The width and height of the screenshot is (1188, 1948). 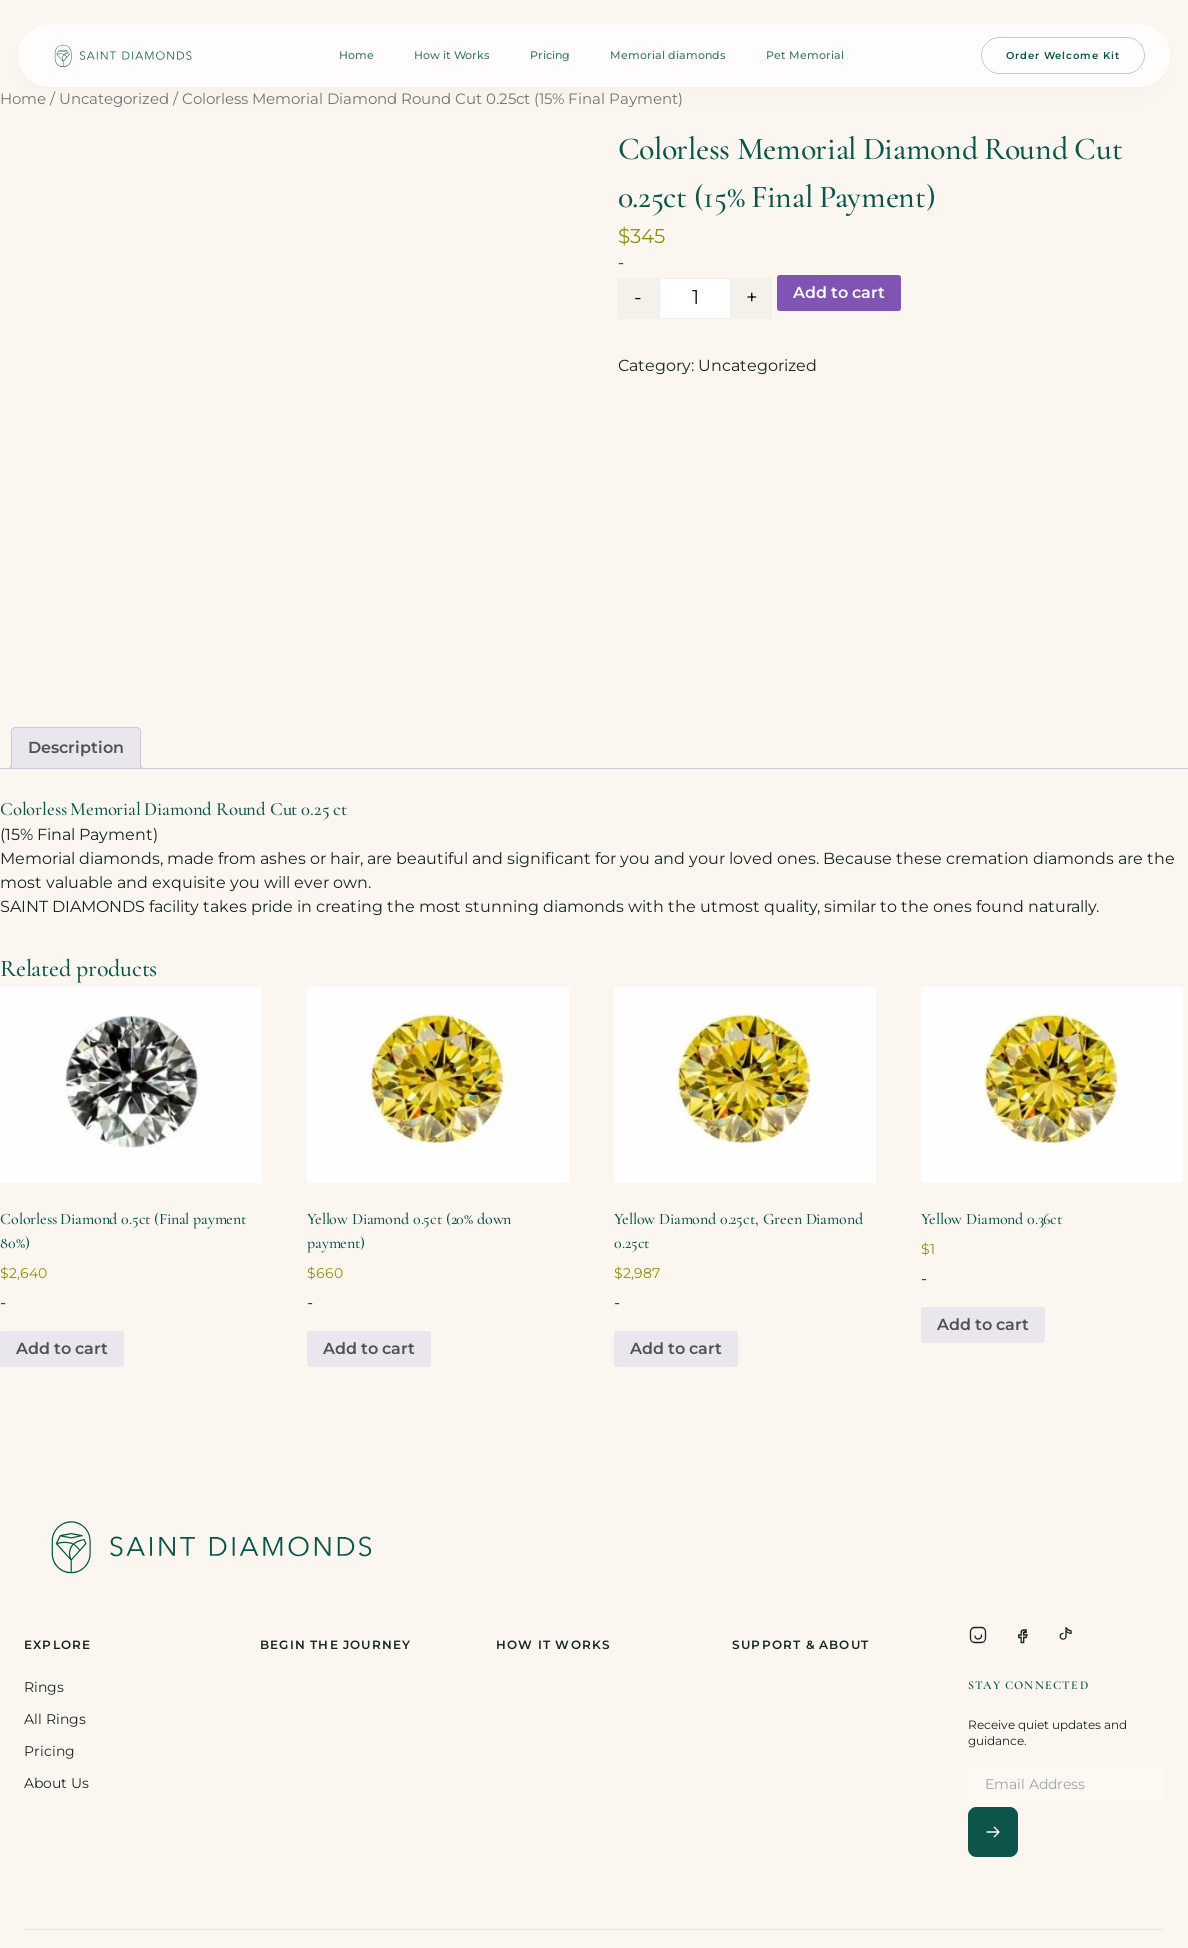 I want to click on [Facebook], so click(x=1022, y=1635).